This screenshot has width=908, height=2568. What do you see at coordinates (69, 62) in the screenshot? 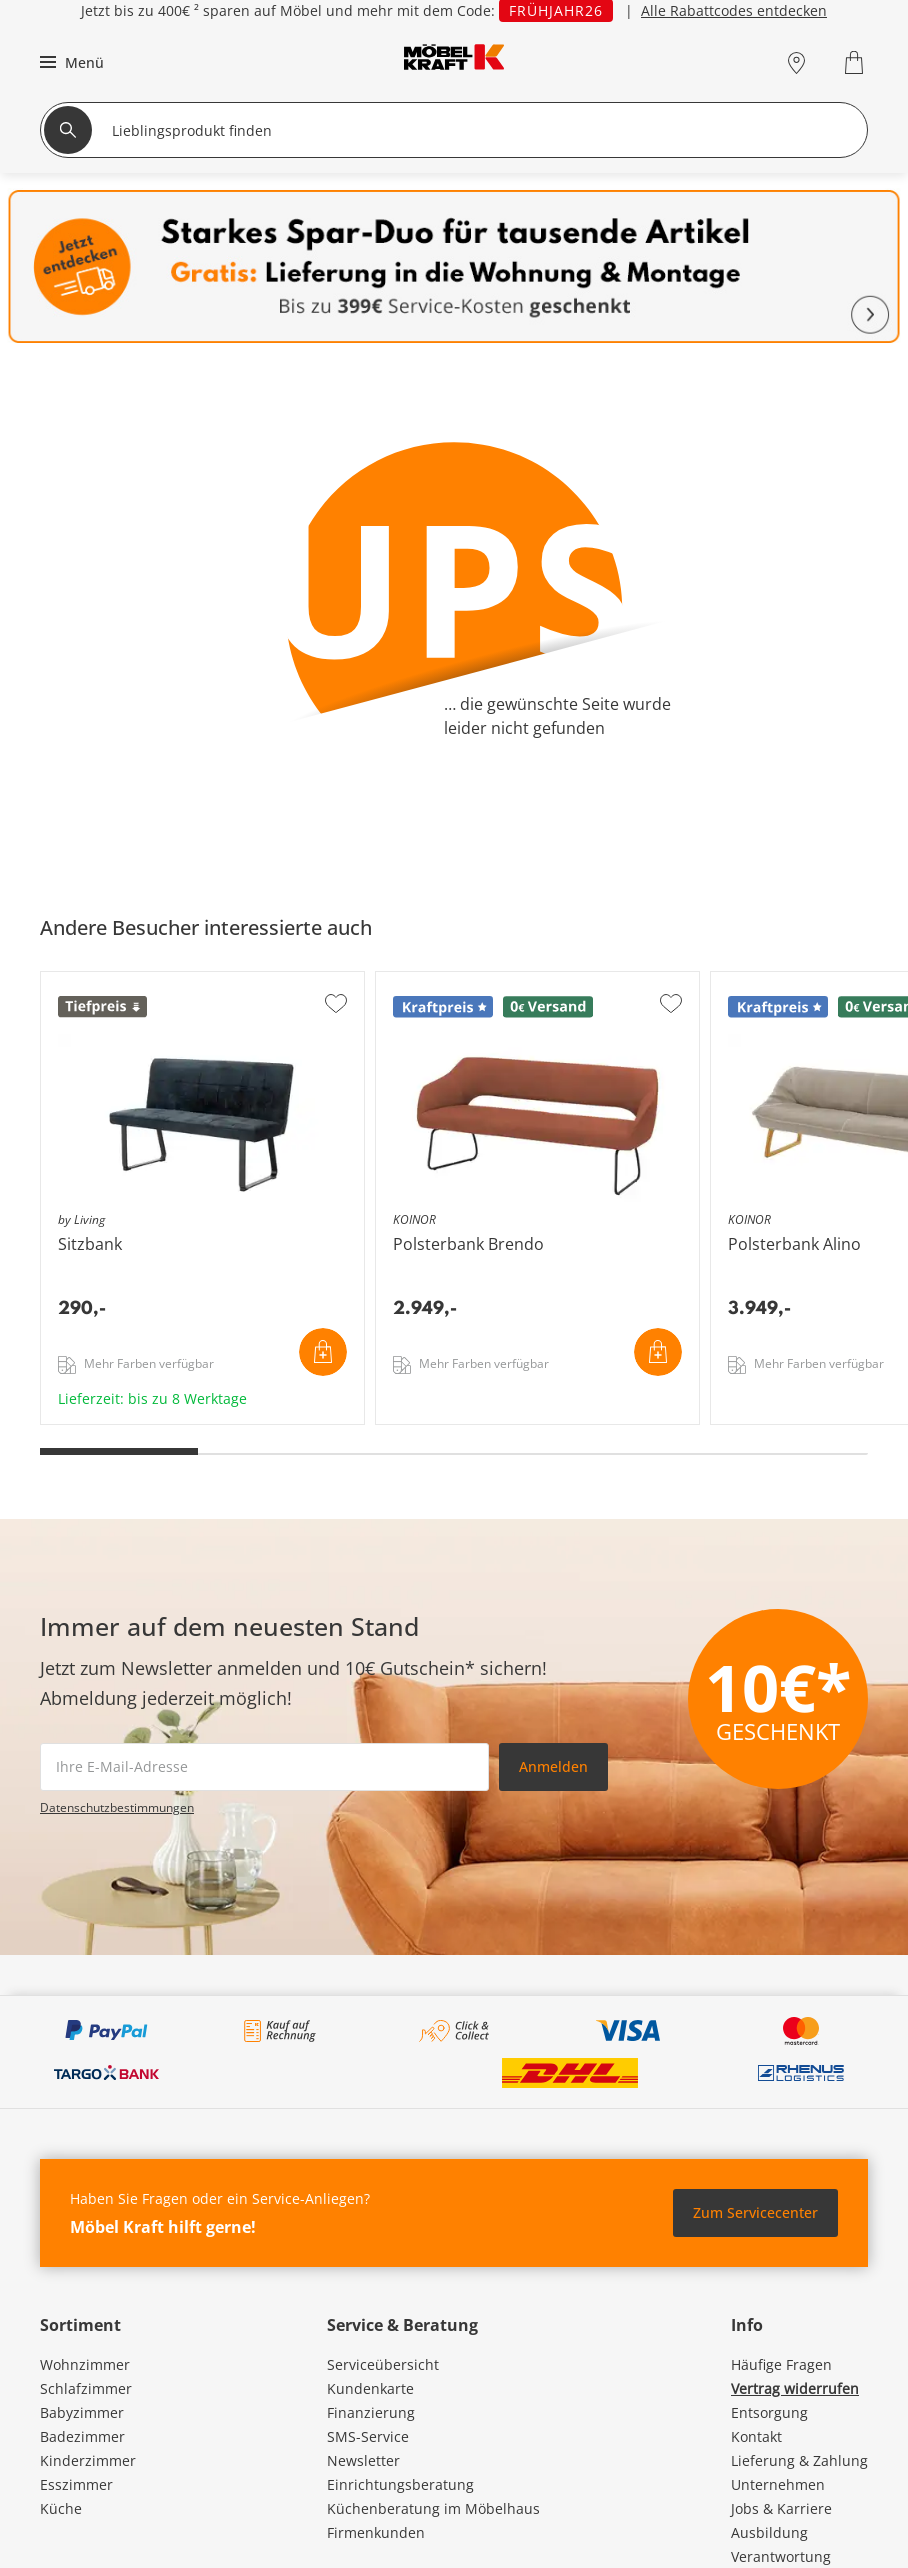
I see `[button]` at bounding box center [69, 62].